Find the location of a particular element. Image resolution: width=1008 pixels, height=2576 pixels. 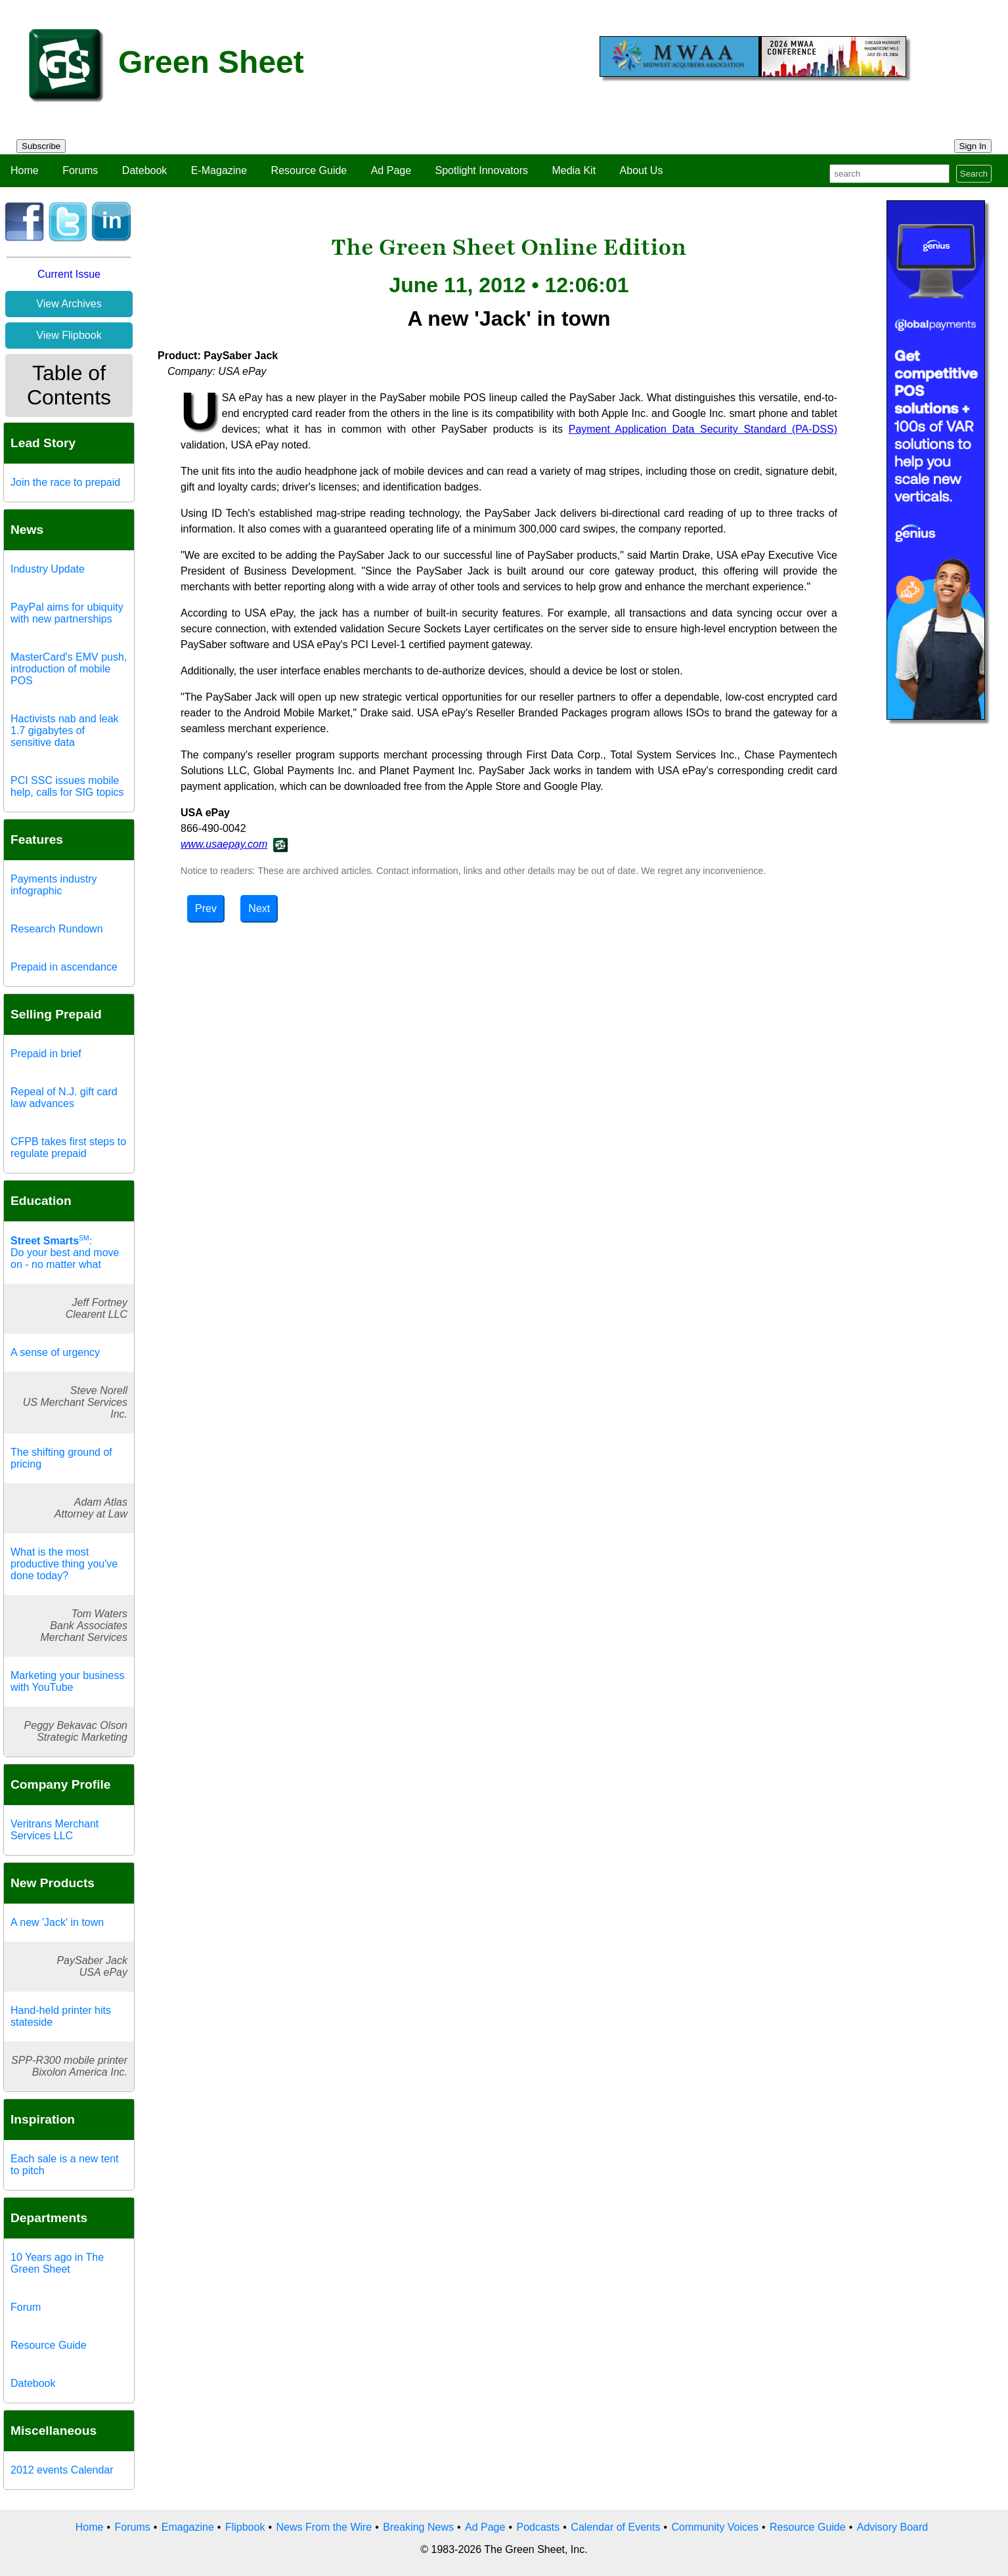

Resource Guide is located at coordinates (309, 170).